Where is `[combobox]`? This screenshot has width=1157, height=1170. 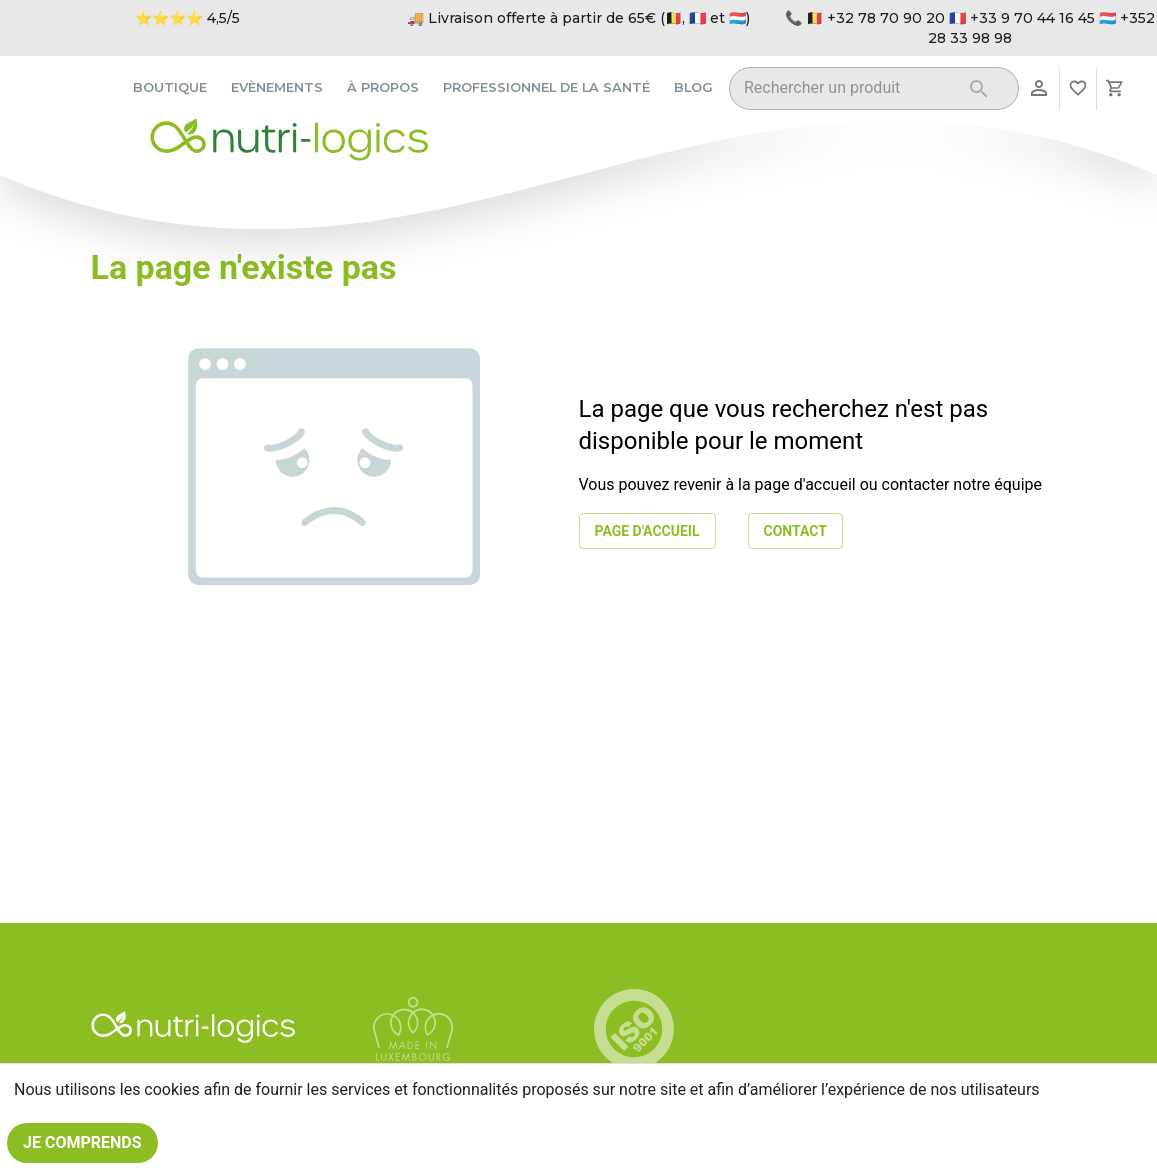
[combobox] is located at coordinates (848, 91).